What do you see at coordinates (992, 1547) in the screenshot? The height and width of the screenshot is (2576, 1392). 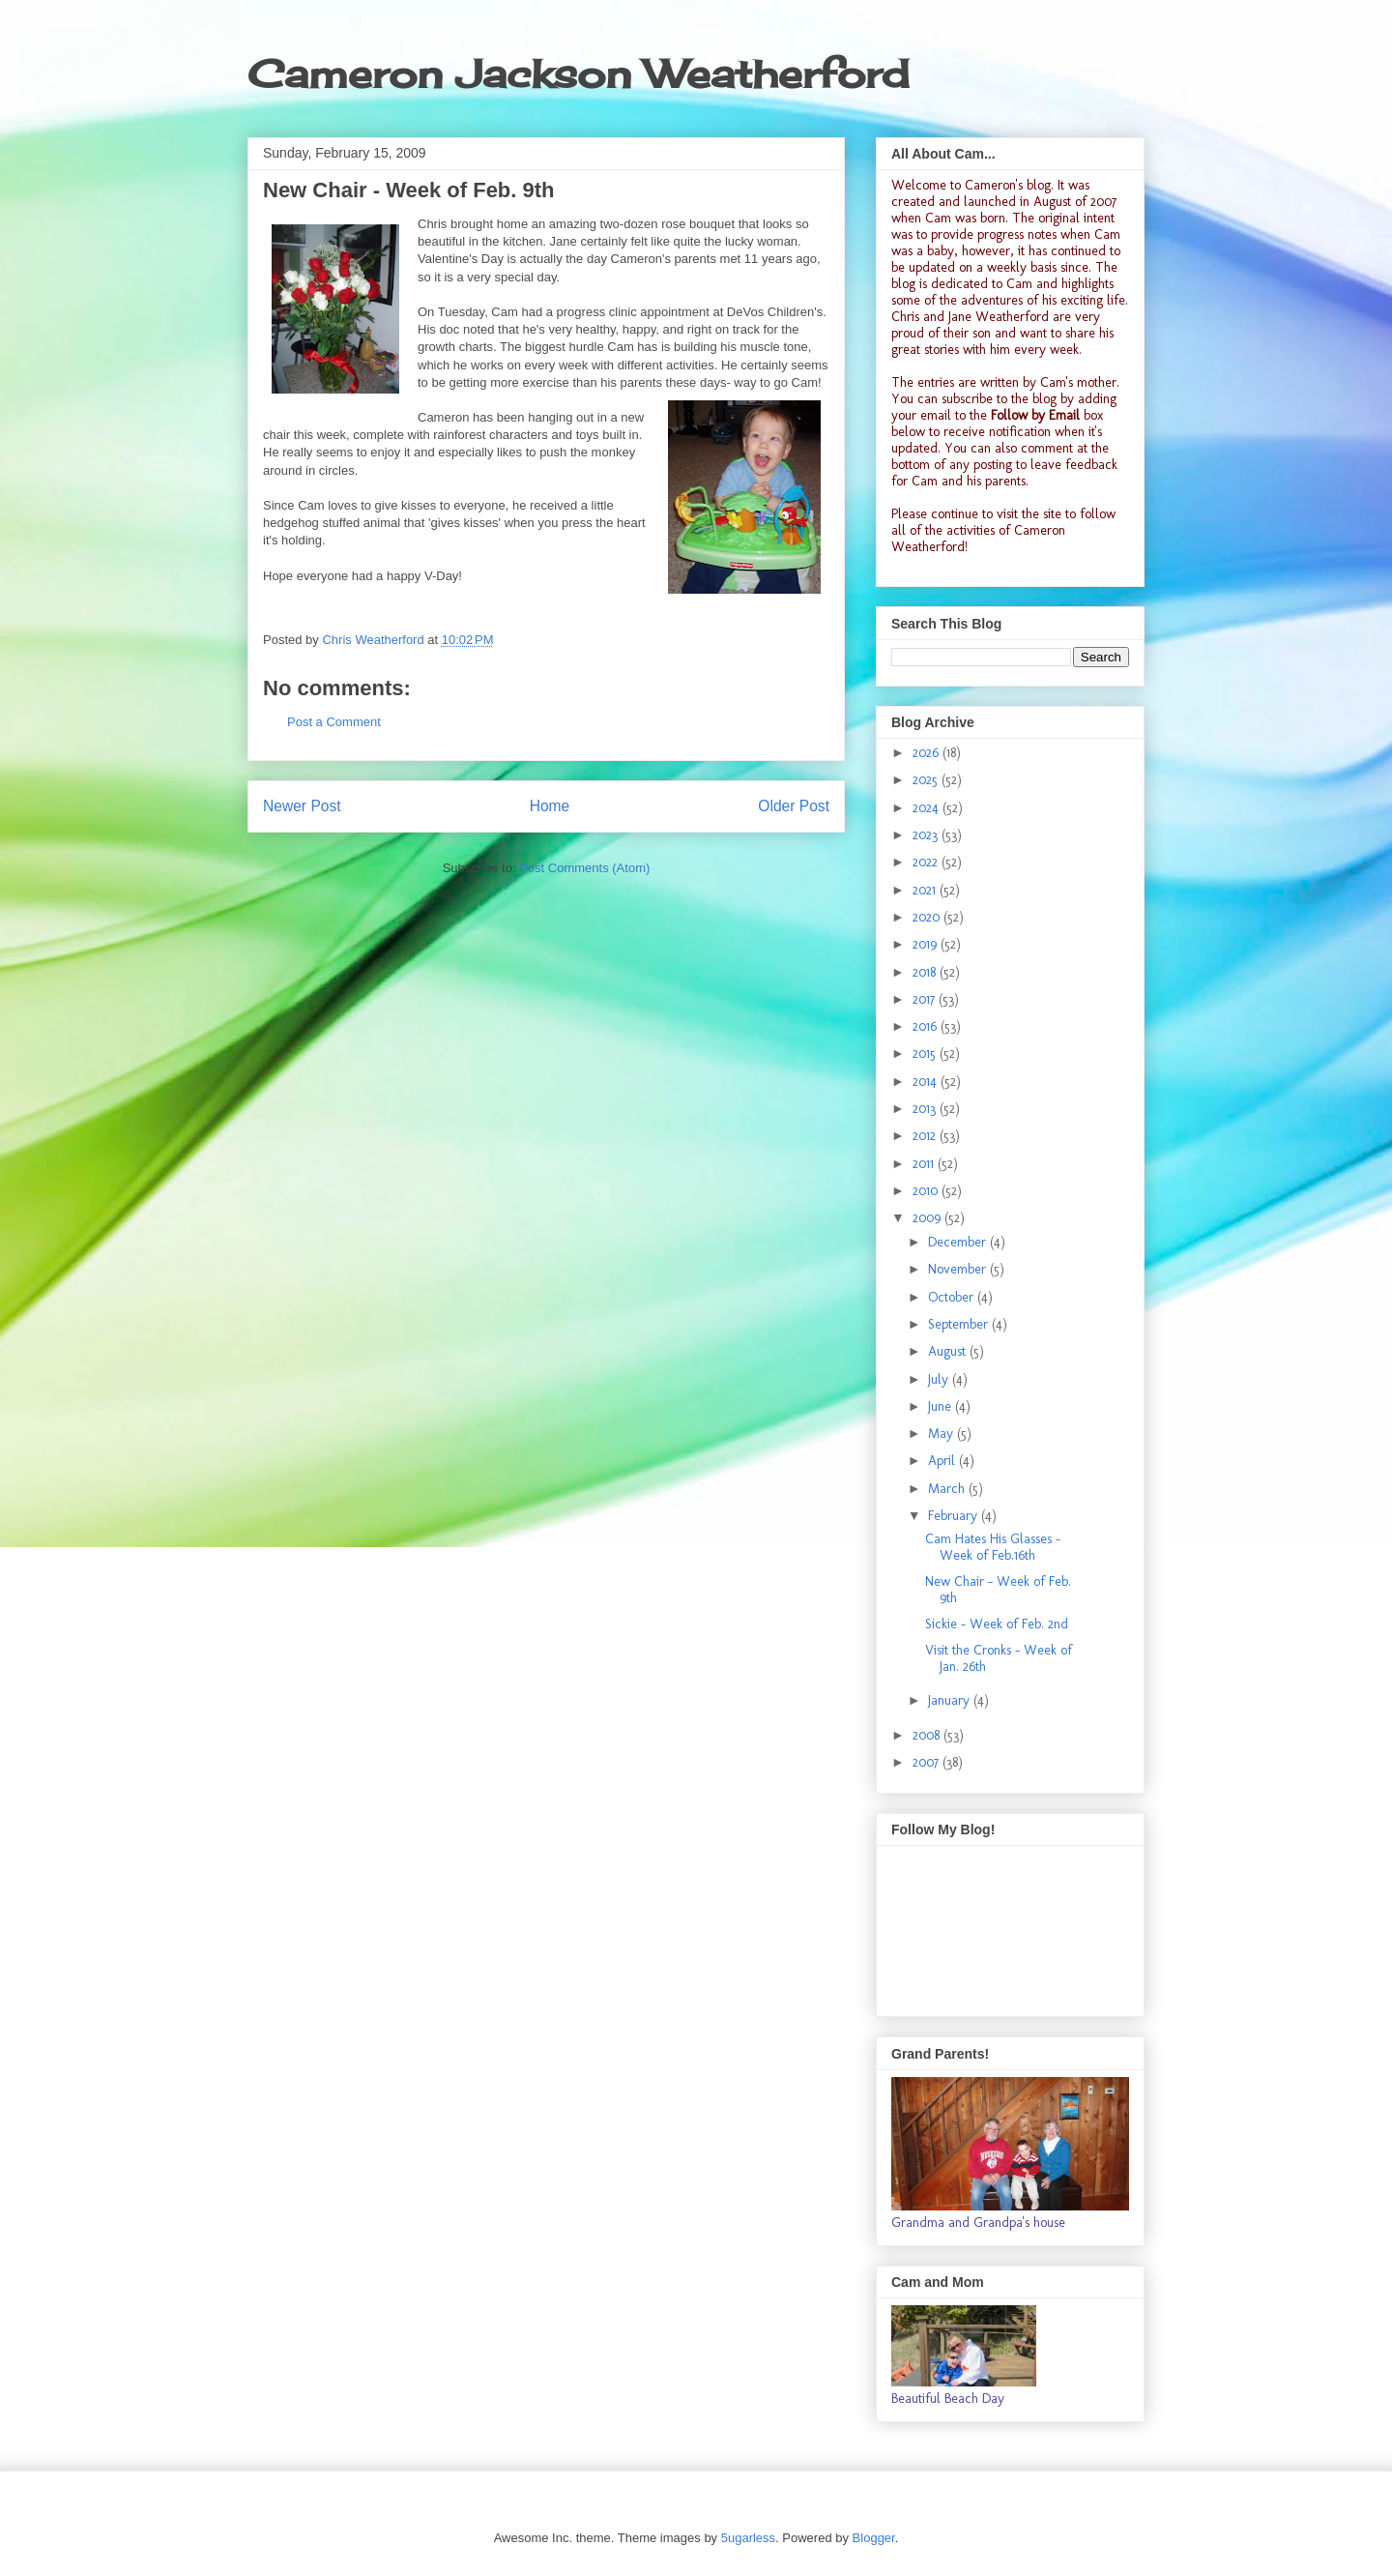 I see `Cam Hates His Glasses - Week of Feb.16th` at bounding box center [992, 1547].